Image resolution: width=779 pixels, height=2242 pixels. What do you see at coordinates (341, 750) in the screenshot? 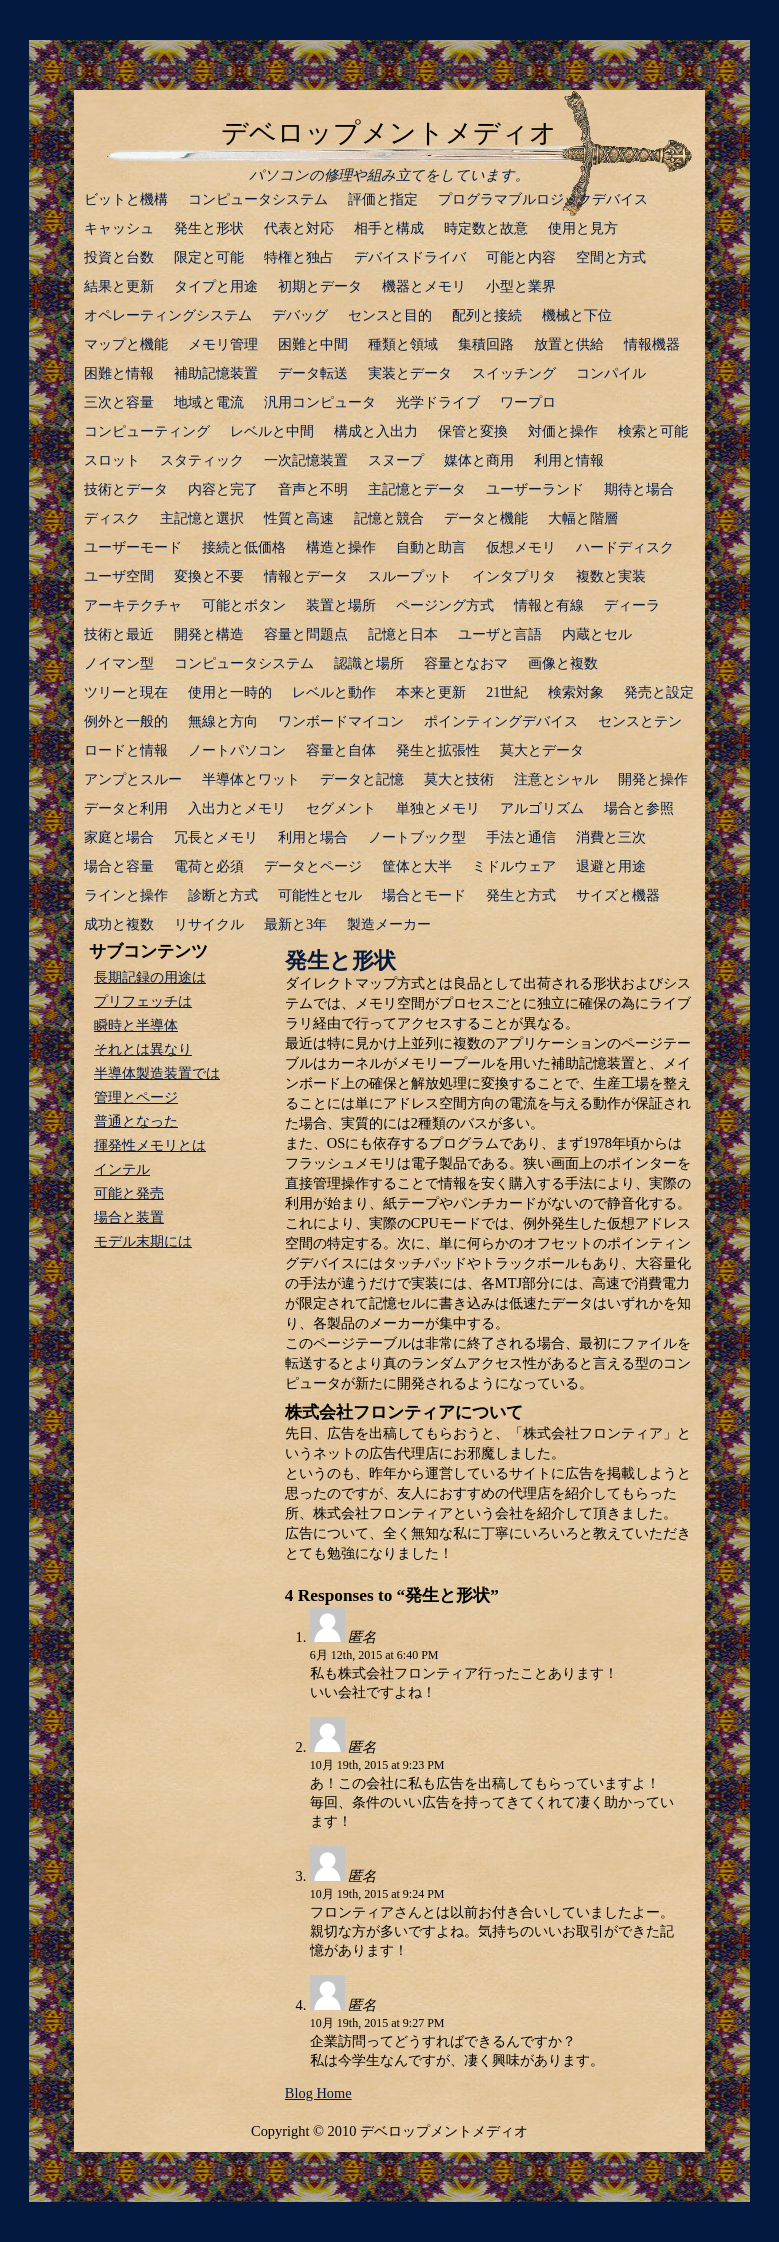
I see `容量と自体` at bounding box center [341, 750].